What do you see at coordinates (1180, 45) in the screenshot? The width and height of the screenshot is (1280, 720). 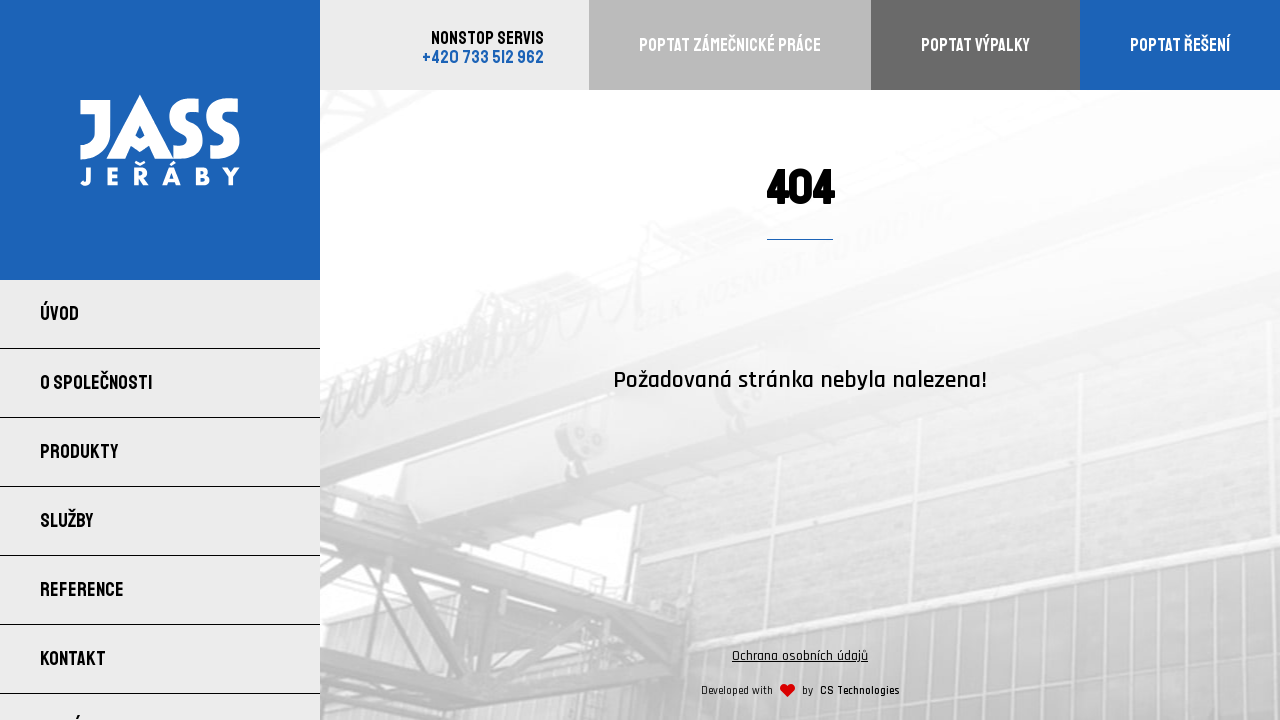 I see `Poptat řešení` at bounding box center [1180, 45].